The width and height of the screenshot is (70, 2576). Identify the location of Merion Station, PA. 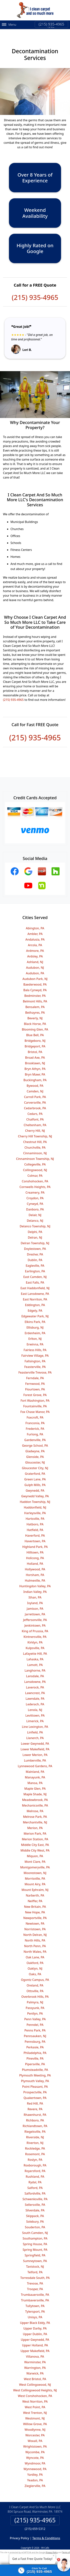
(35, 1834).